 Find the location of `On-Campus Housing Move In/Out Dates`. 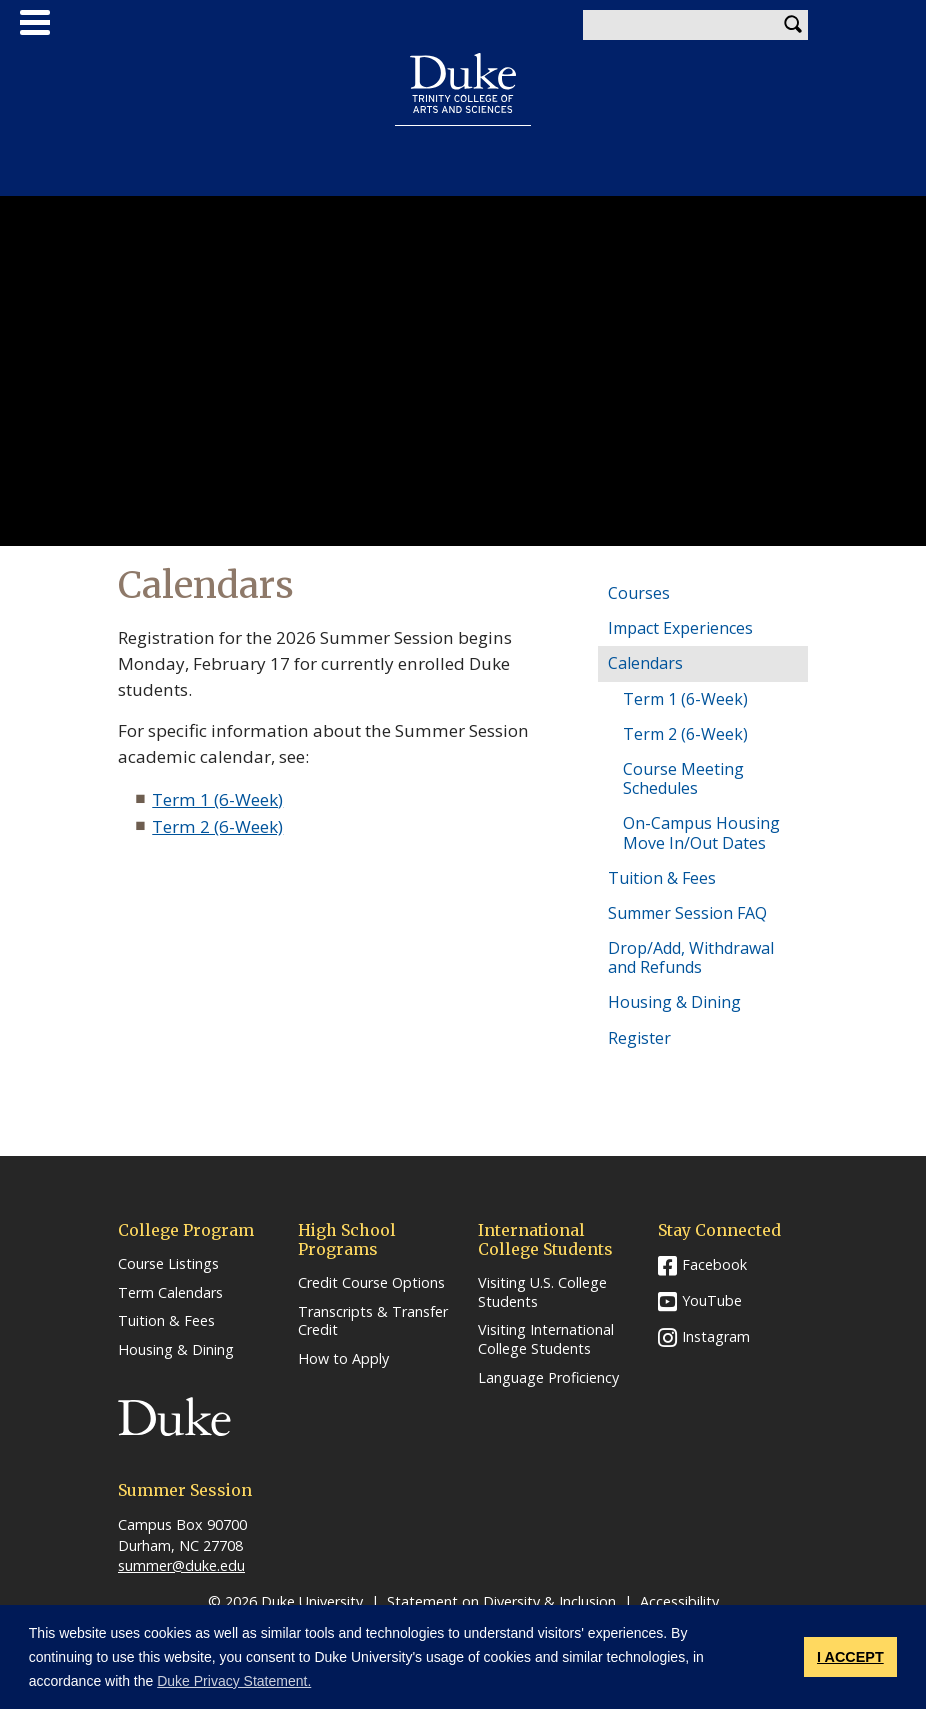

On-Campus Housing Move In/Out Dates is located at coordinates (701, 832).